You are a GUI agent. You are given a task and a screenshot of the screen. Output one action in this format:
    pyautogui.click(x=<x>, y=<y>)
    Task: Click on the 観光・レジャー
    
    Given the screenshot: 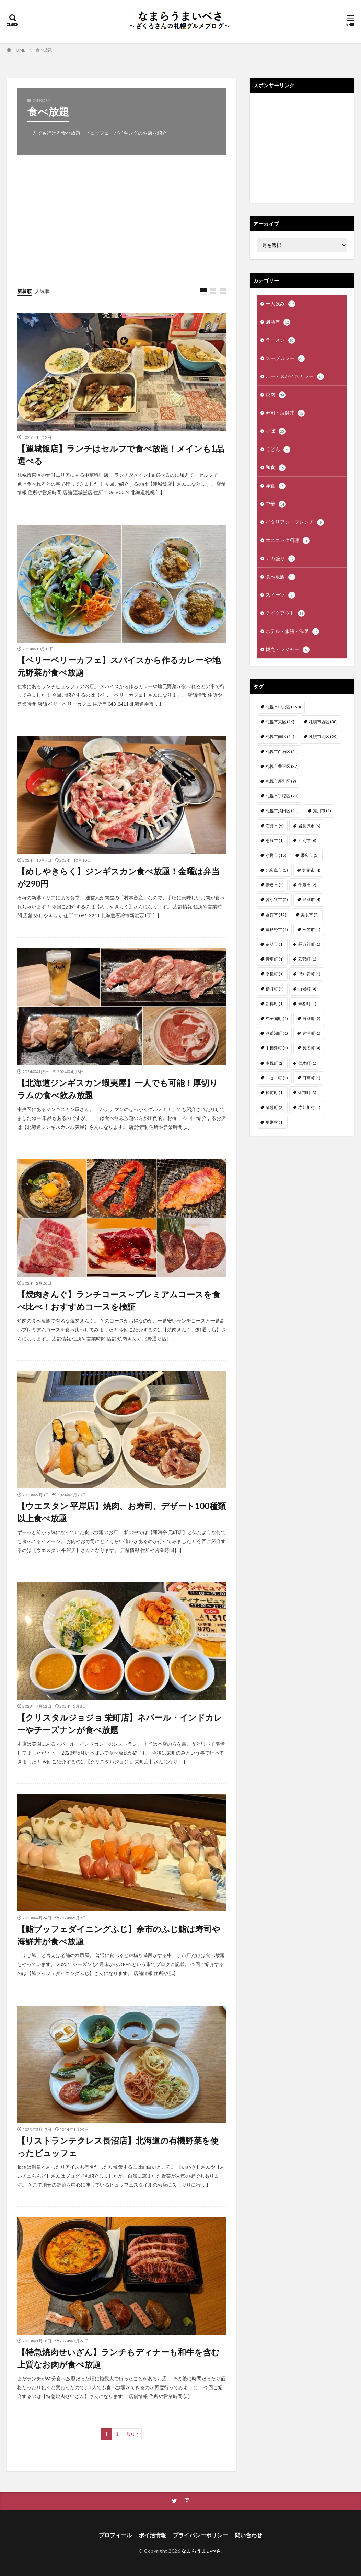 What is the action you would take?
    pyautogui.click(x=288, y=649)
    